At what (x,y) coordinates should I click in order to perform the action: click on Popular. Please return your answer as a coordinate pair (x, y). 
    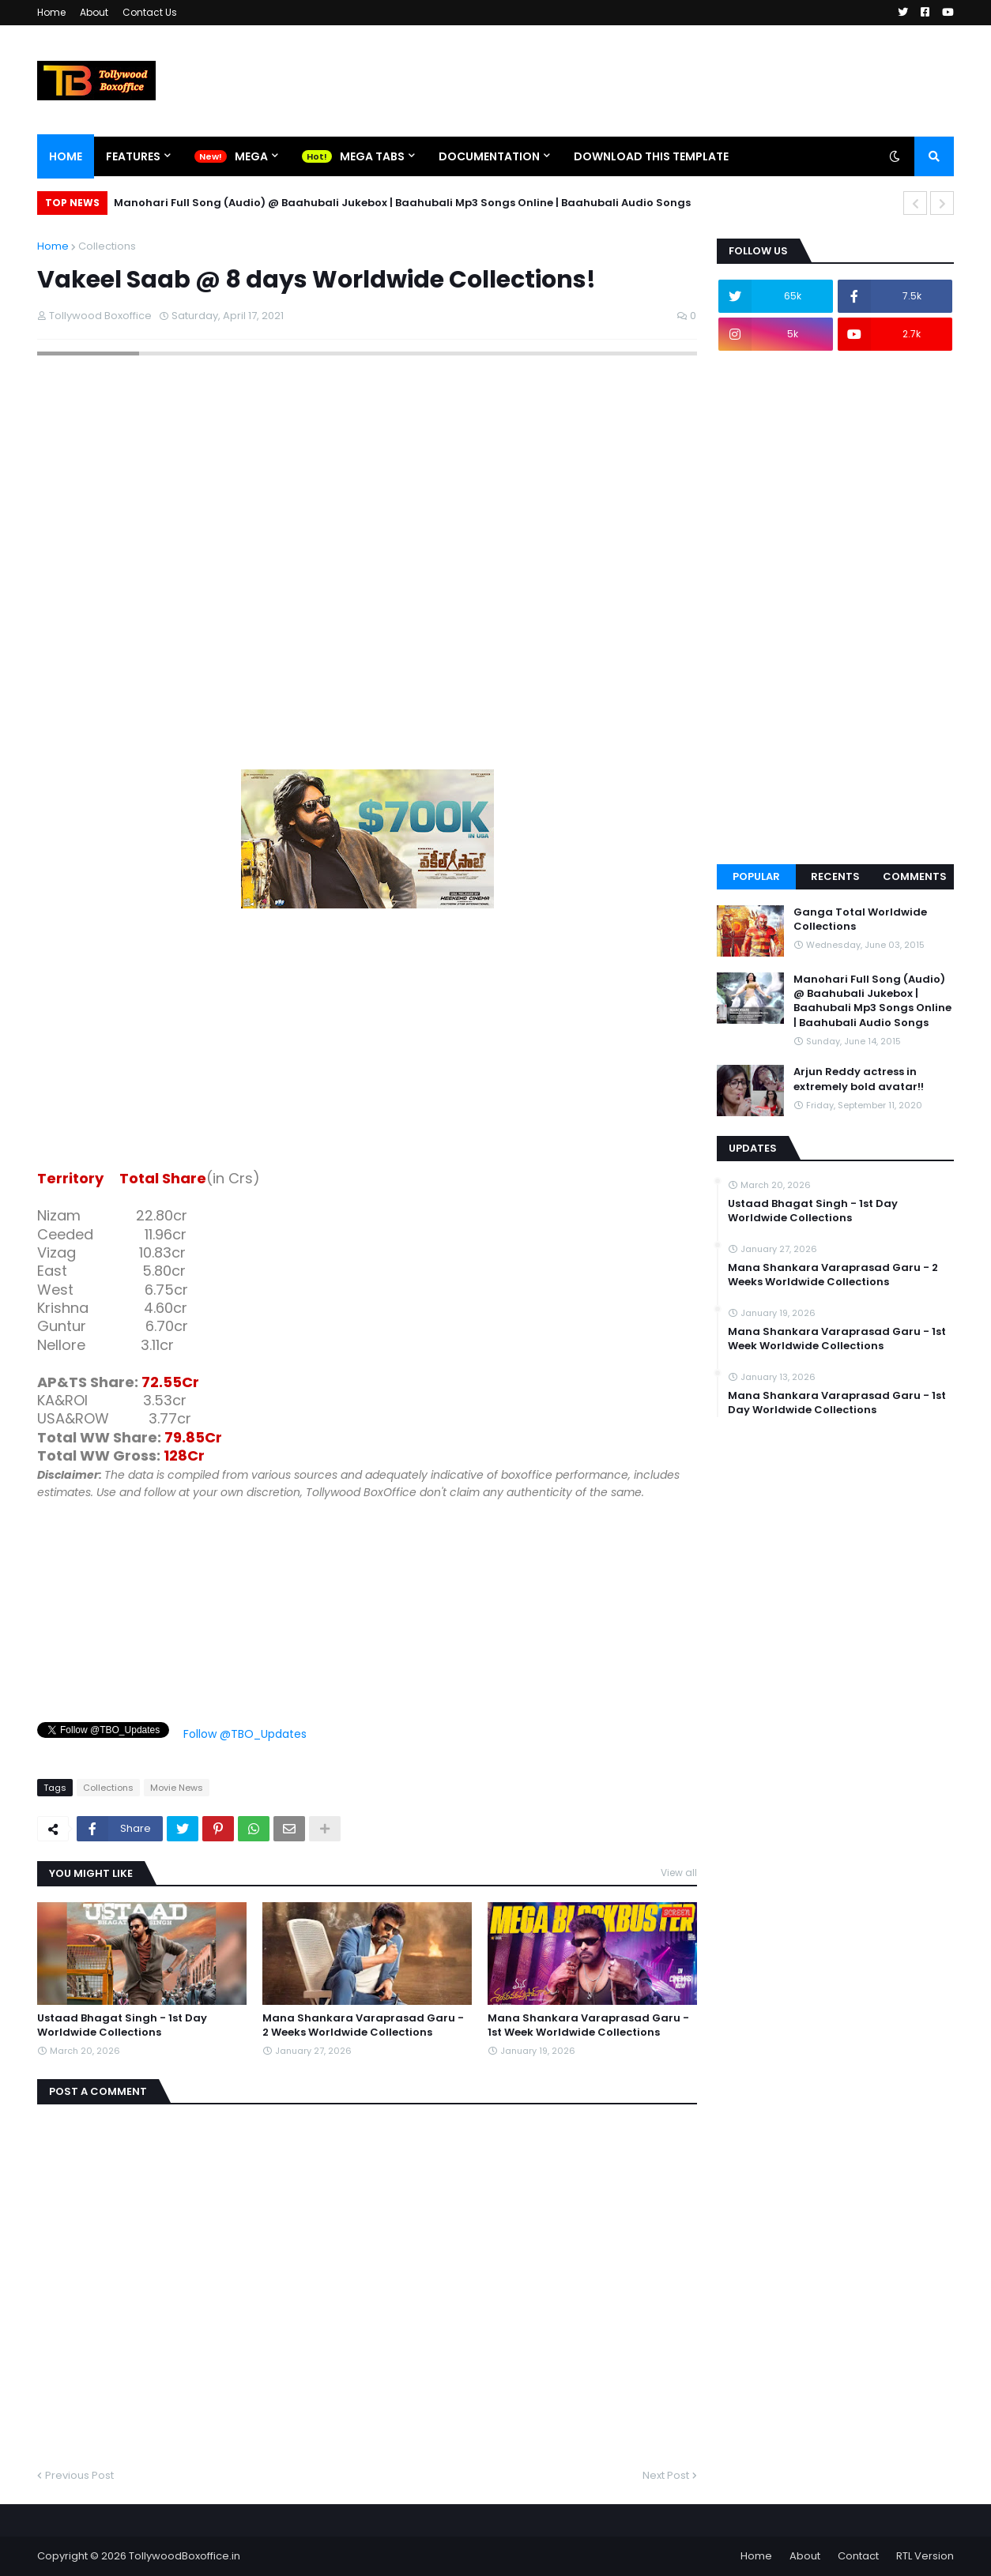
    Looking at the image, I should click on (756, 876).